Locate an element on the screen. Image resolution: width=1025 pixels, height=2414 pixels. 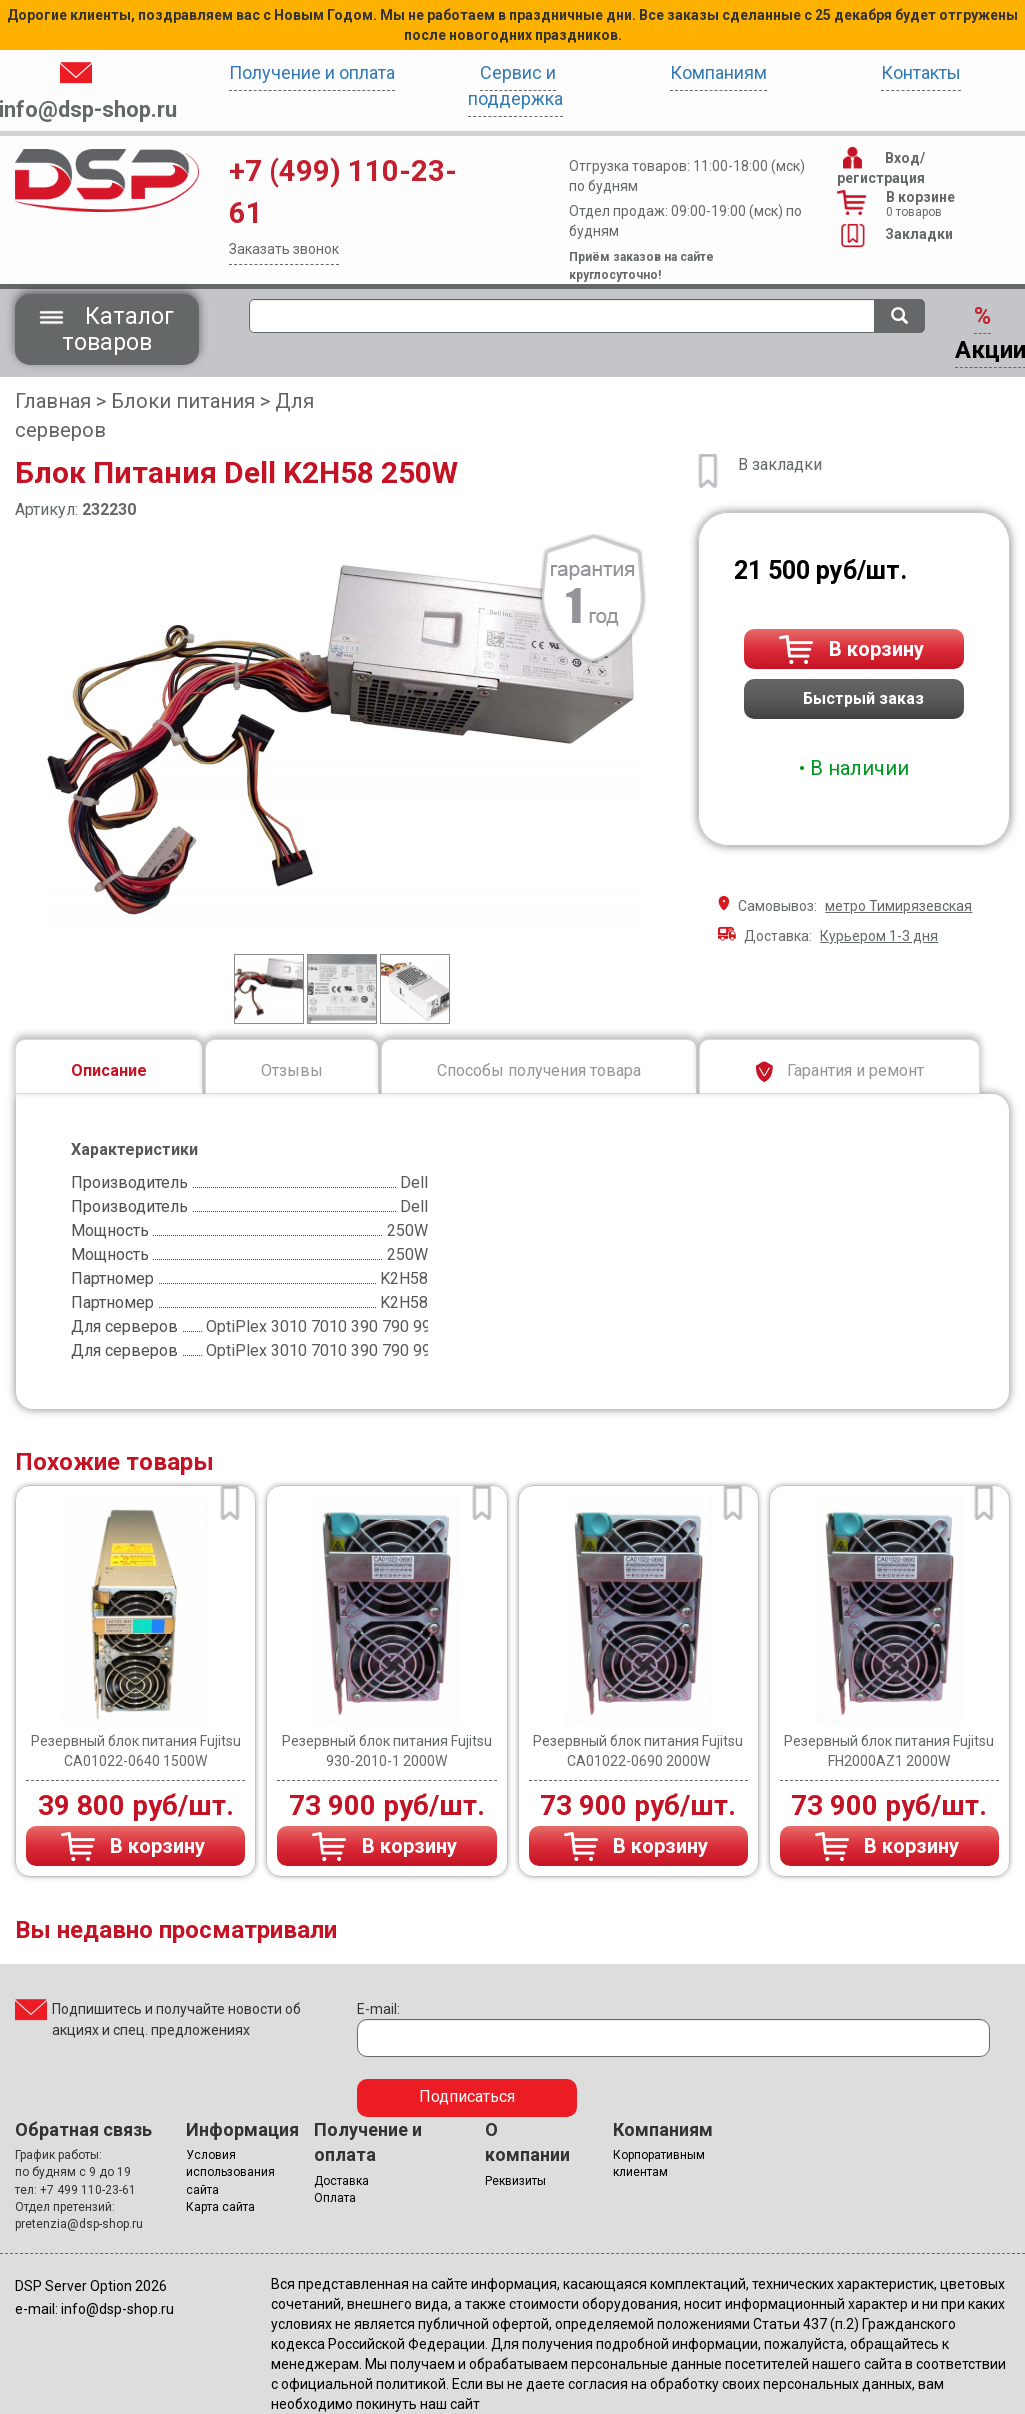
Подписаться is located at coordinates (467, 2096).